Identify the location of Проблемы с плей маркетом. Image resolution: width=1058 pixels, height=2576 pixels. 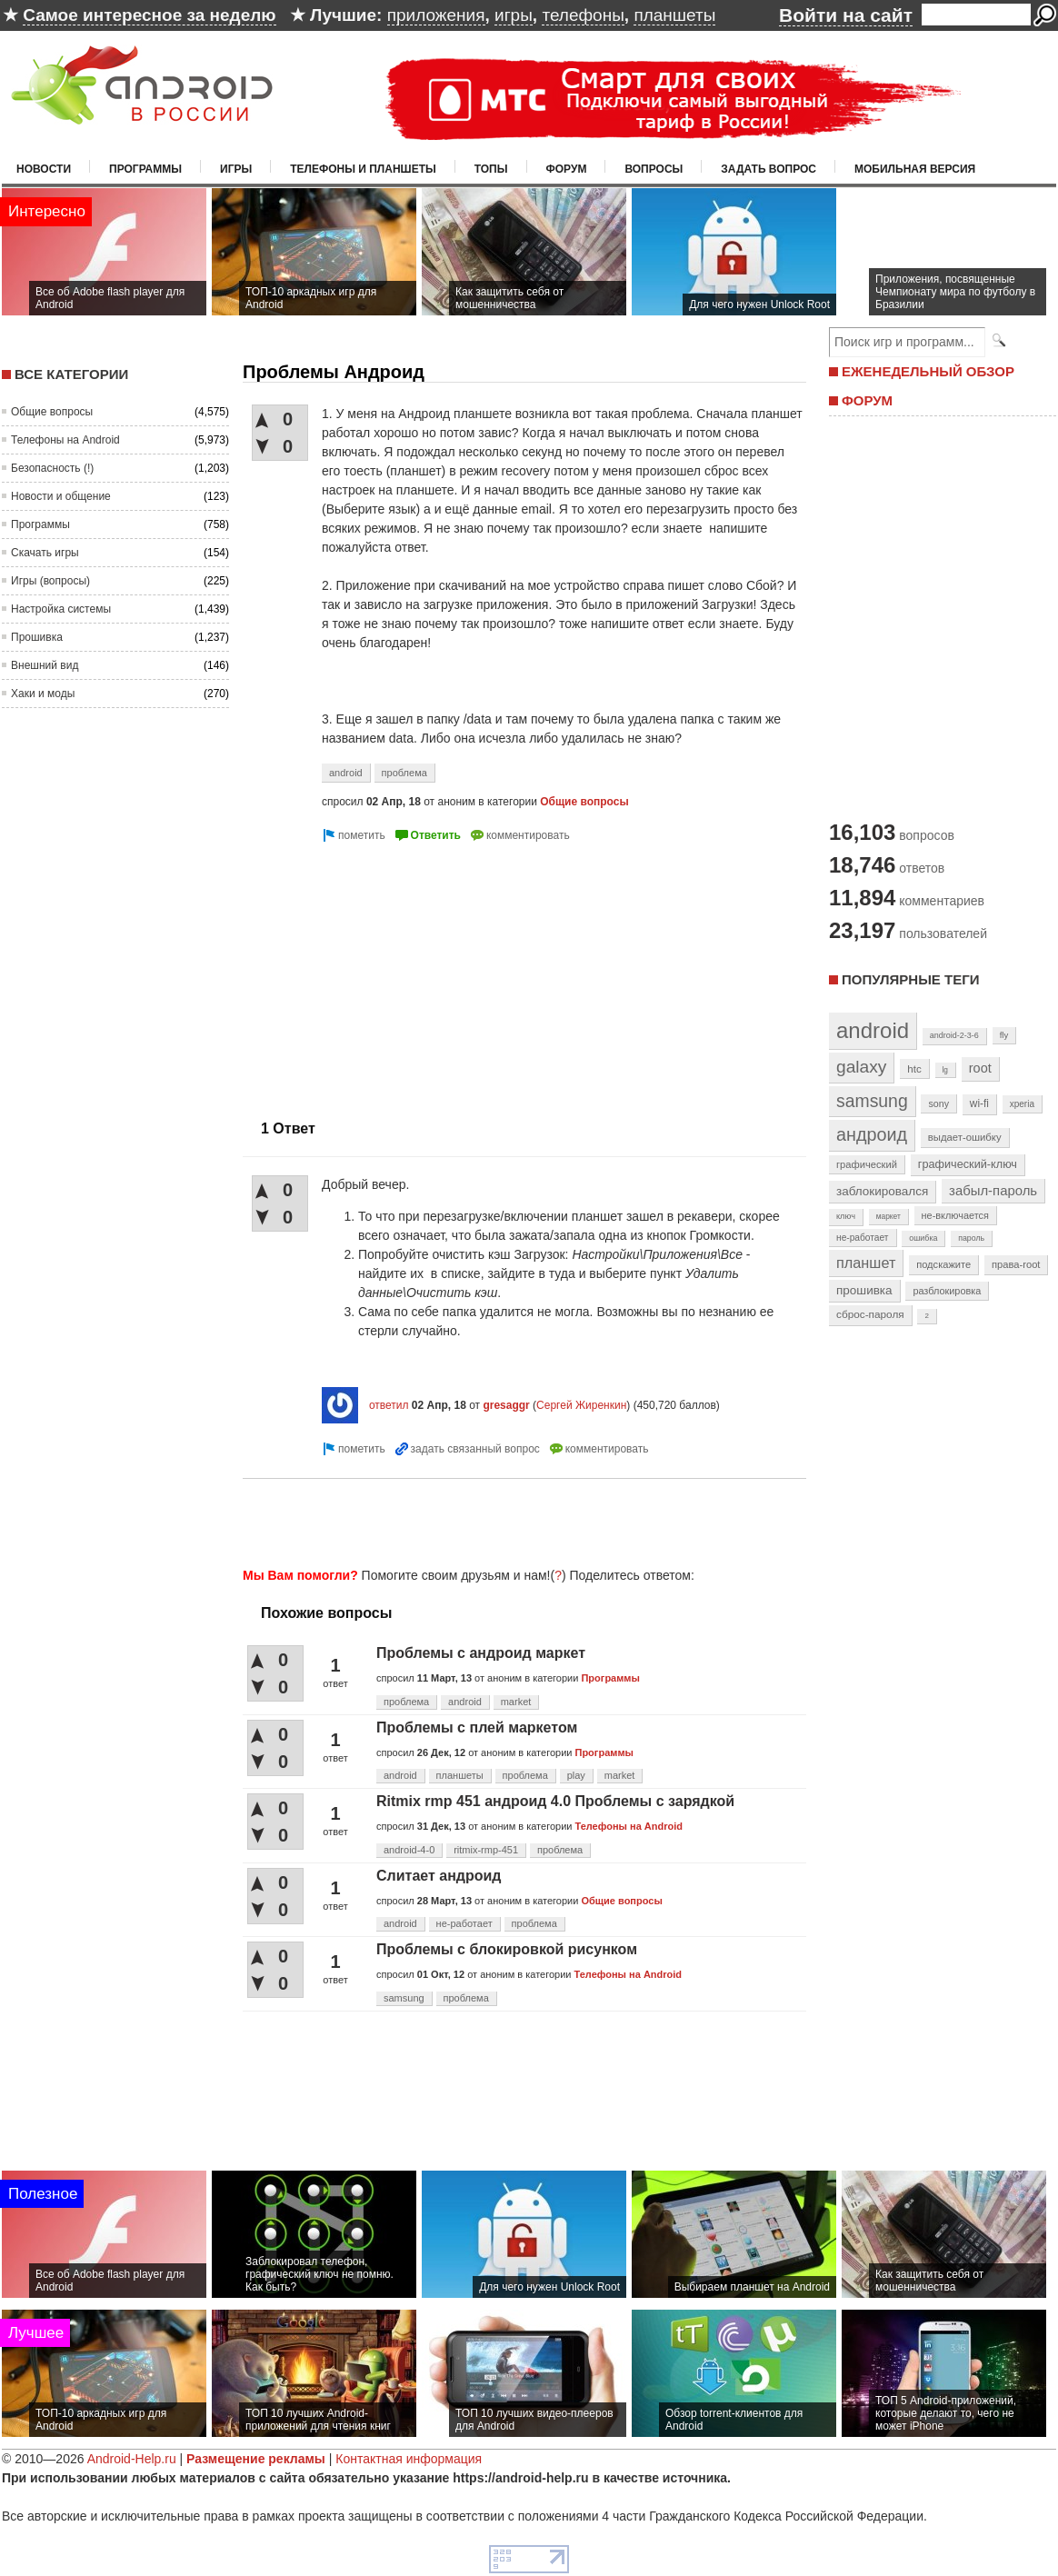
(476, 1727).